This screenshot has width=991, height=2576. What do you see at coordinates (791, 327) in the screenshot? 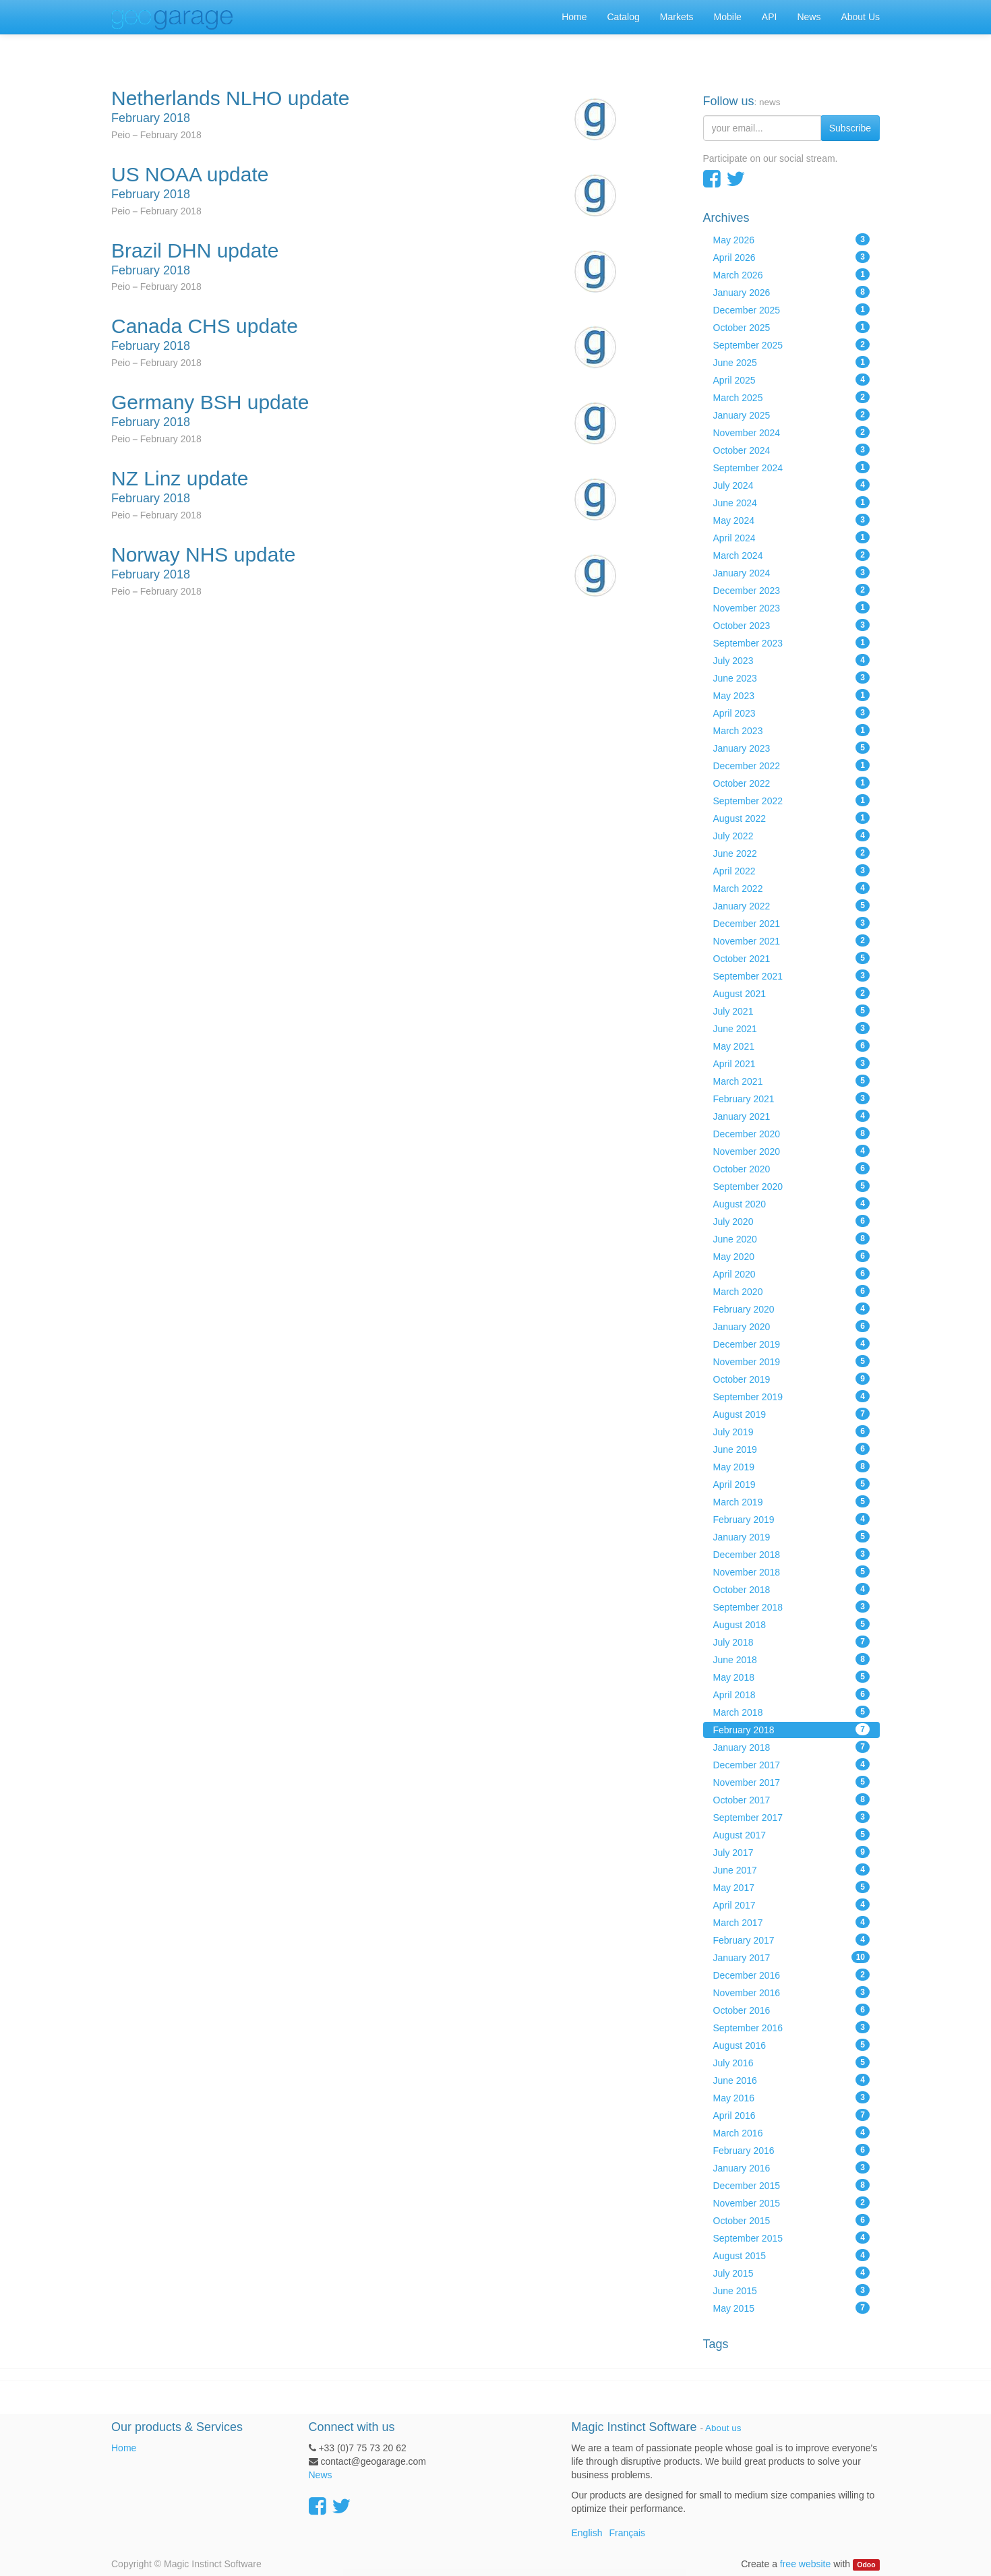
I see `October 2025` at bounding box center [791, 327].